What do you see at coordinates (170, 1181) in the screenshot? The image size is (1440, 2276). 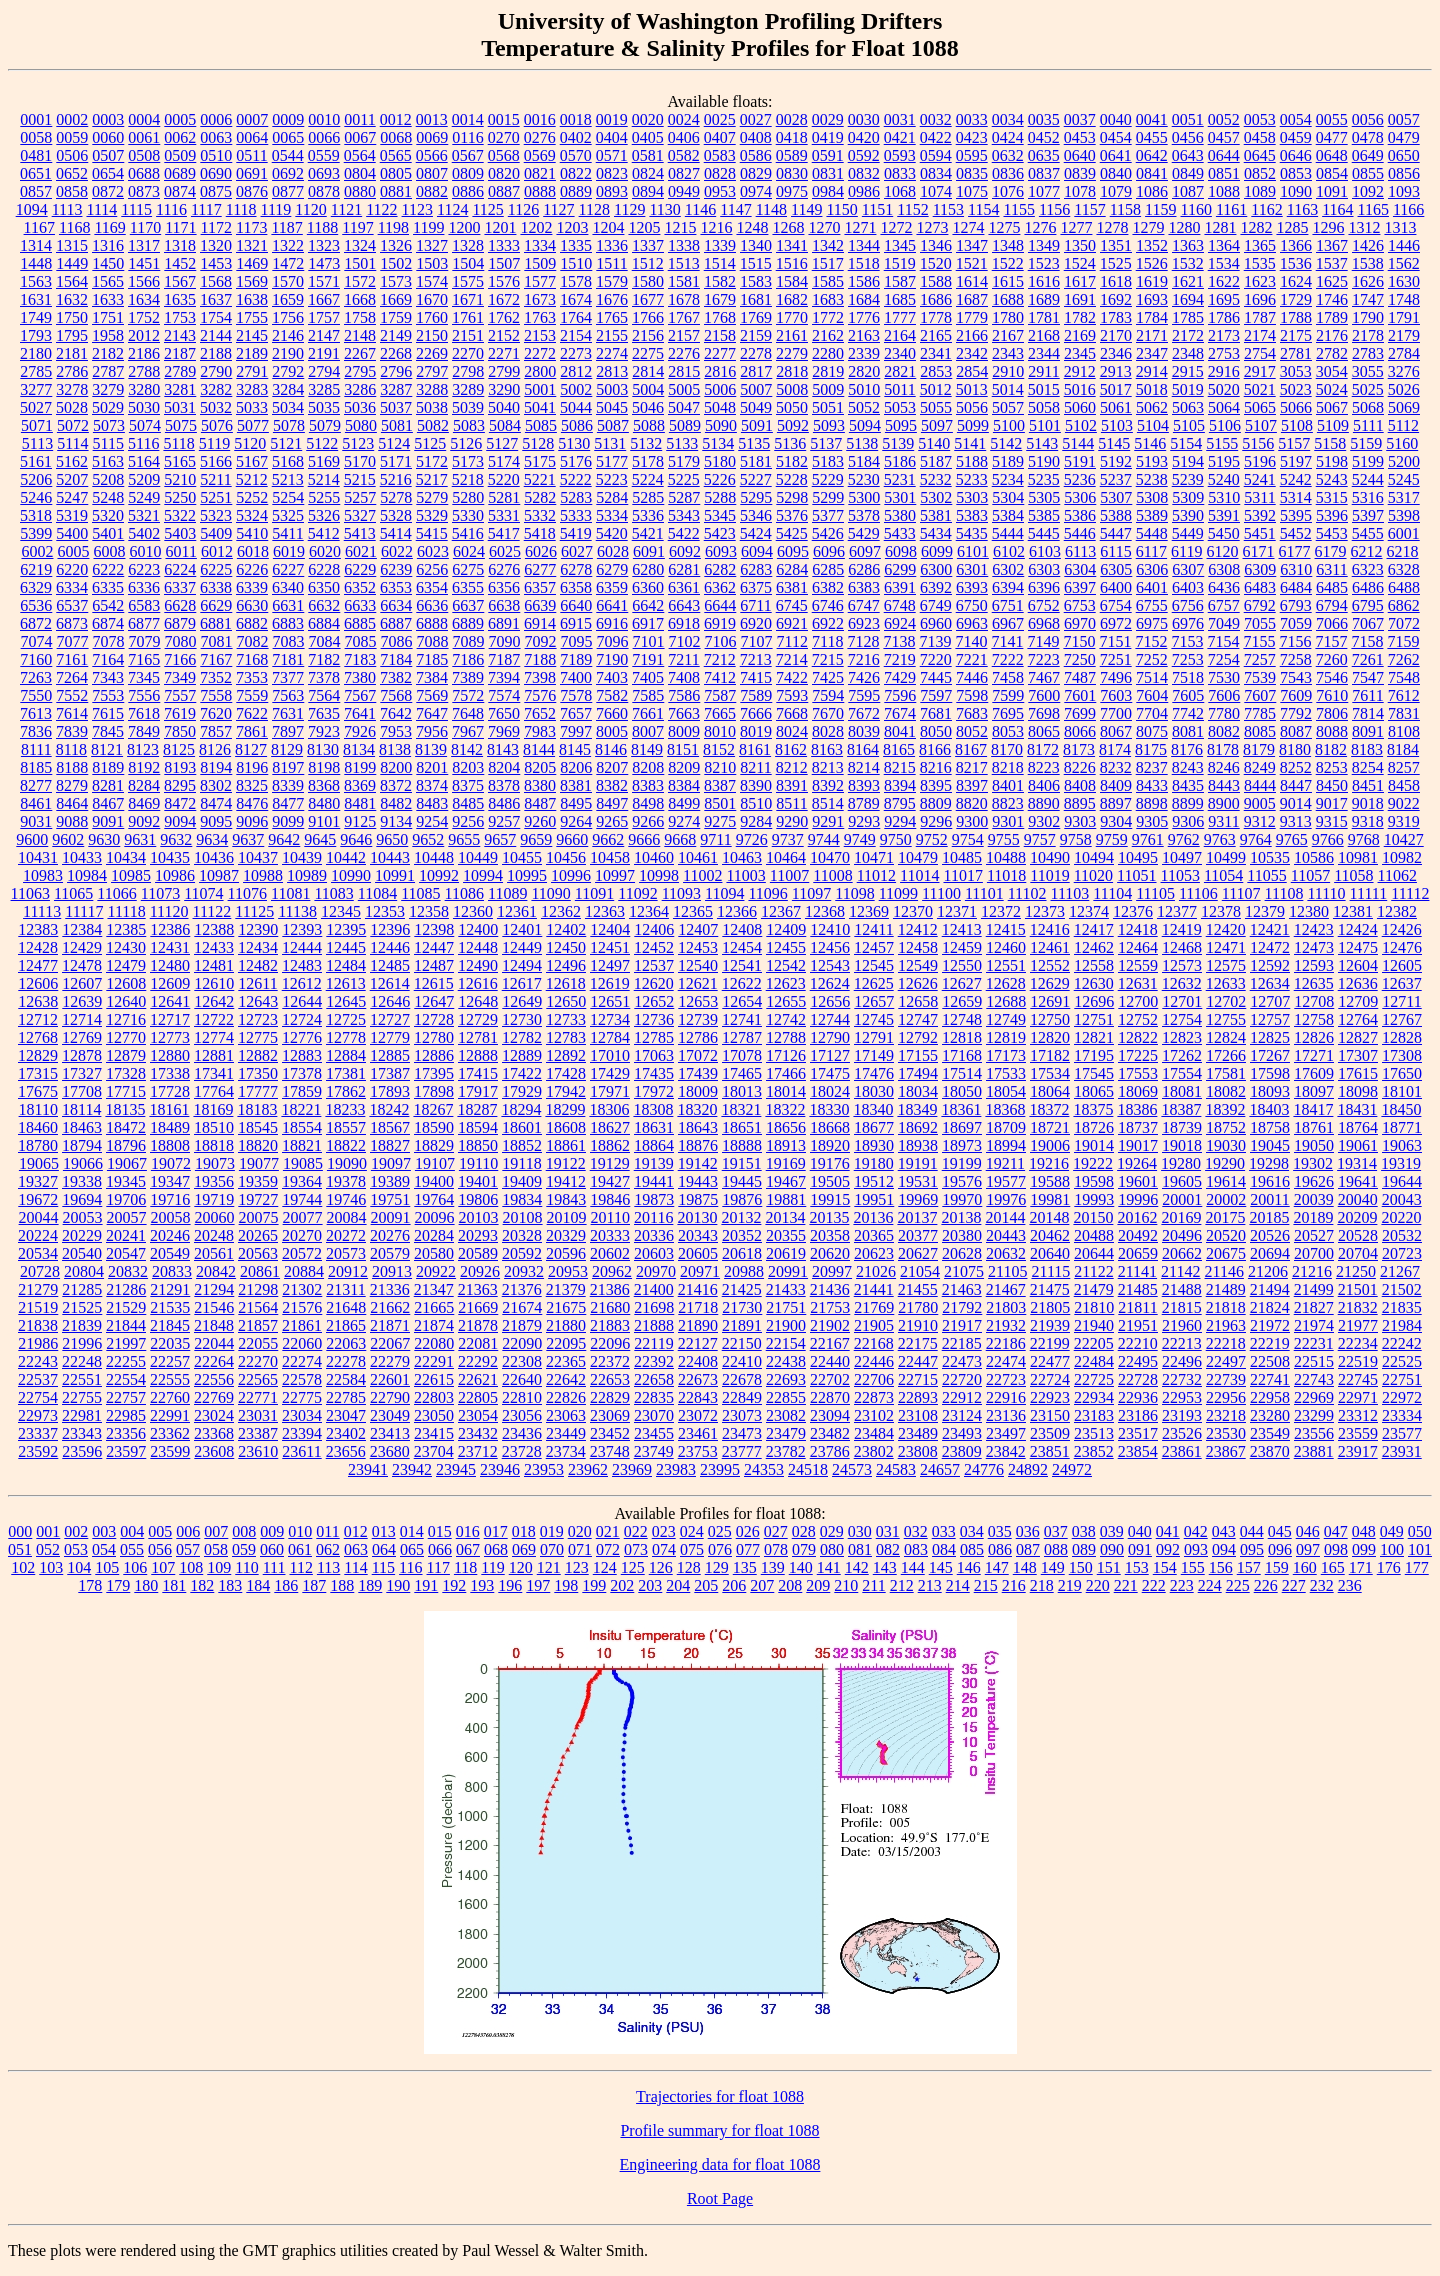 I see `19347` at bounding box center [170, 1181].